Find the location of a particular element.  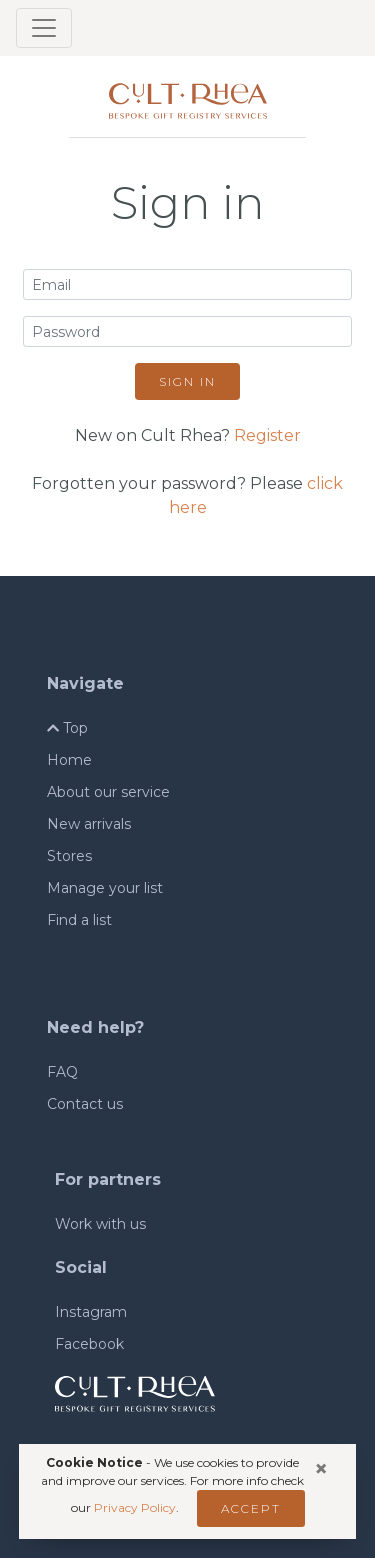

[Toggle navigation] is located at coordinates (44, 28).